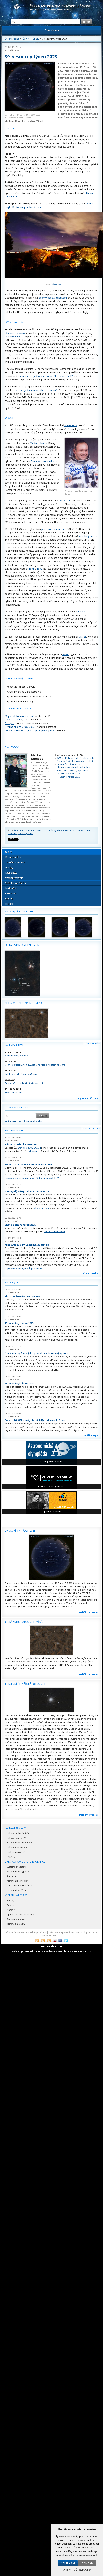 Image resolution: width=103 pixels, height=2576 pixels. What do you see at coordinates (19, 1383) in the screenshot?
I see `24. vesmírný týden 2025` at bounding box center [19, 1383].